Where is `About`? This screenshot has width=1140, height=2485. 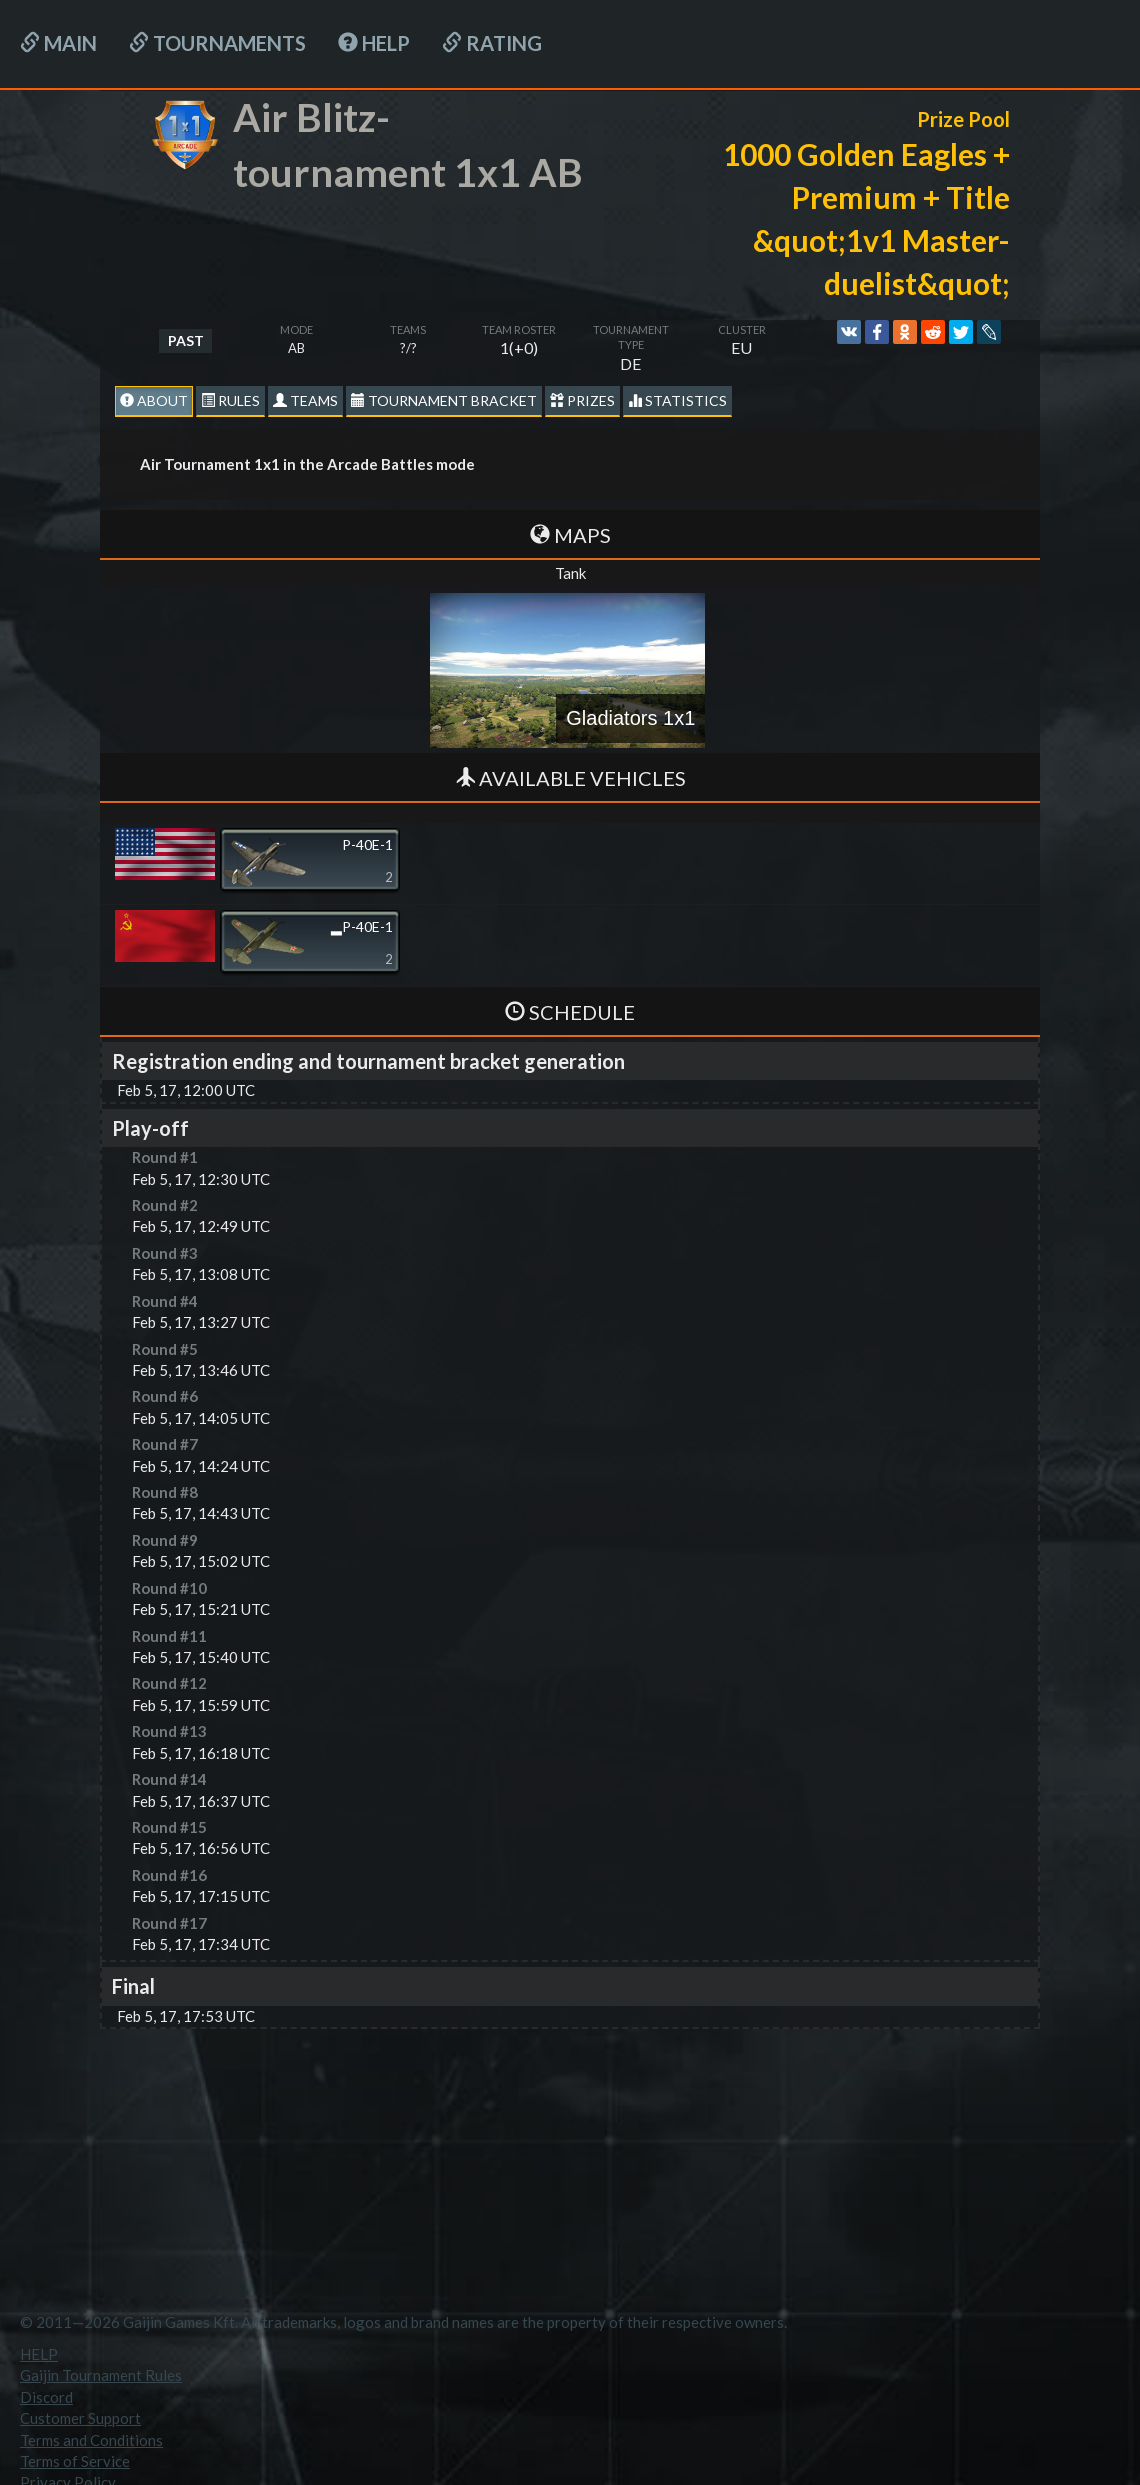 About is located at coordinates (154, 400).